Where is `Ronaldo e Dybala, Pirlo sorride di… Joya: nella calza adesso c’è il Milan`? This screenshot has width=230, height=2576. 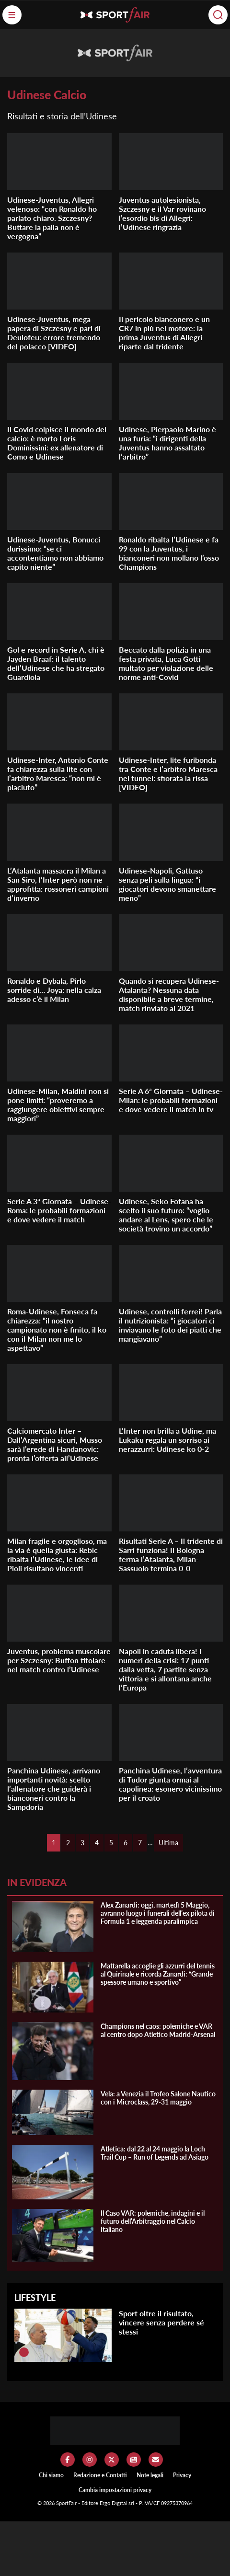 Ronaldo e Dybala, Pirlo sorride di… Joya: nella calza adesso c’è il Milan is located at coordinates (54, 989).